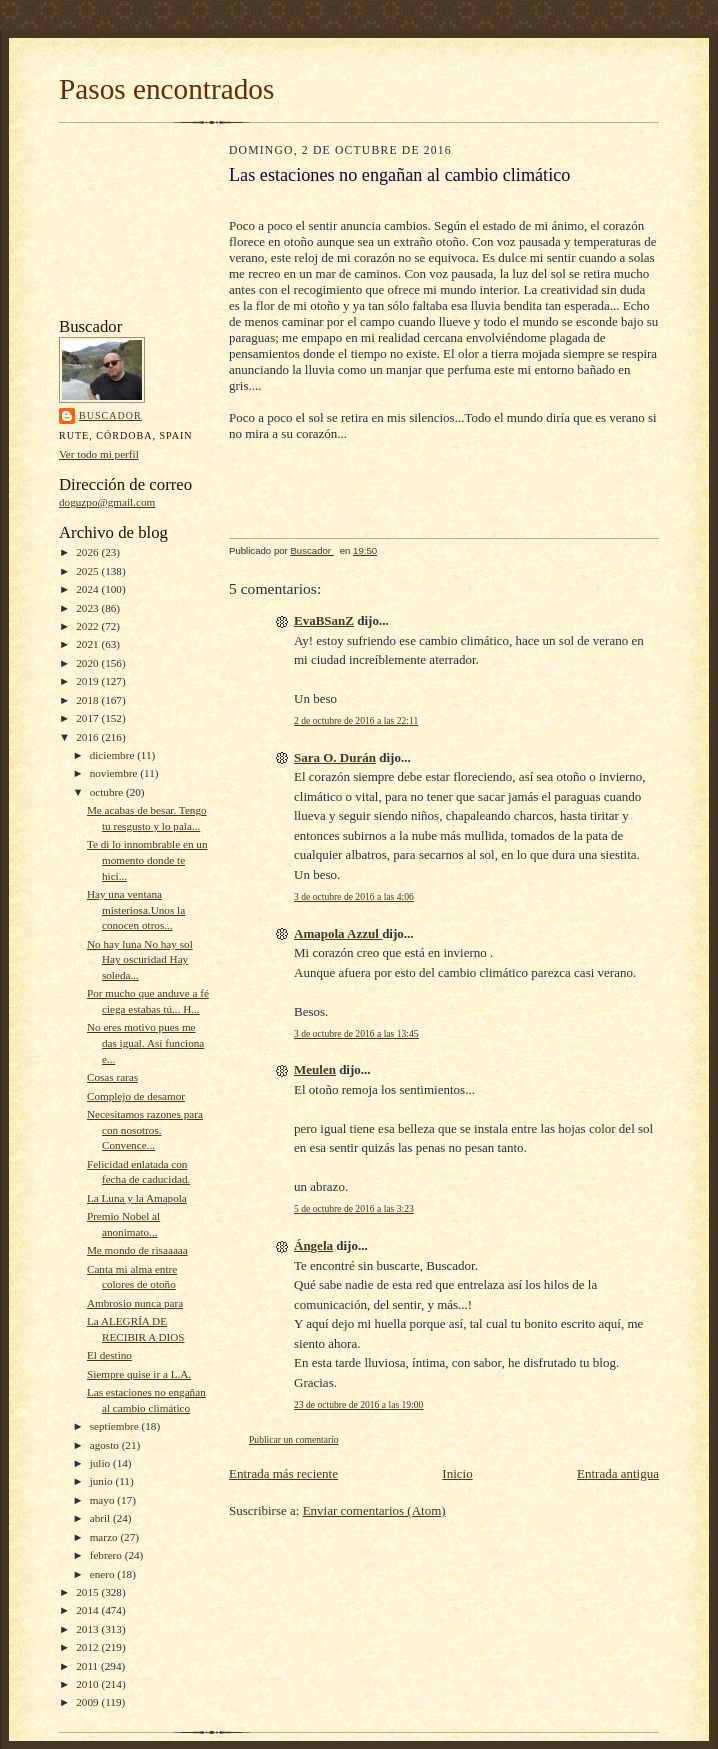 The image size is (718, 1749). What do you see at coordinates (356, 720) in the screenshot?
I see `2 de octubre de 2016 a las 22:11` at bounding box center [356, 720].